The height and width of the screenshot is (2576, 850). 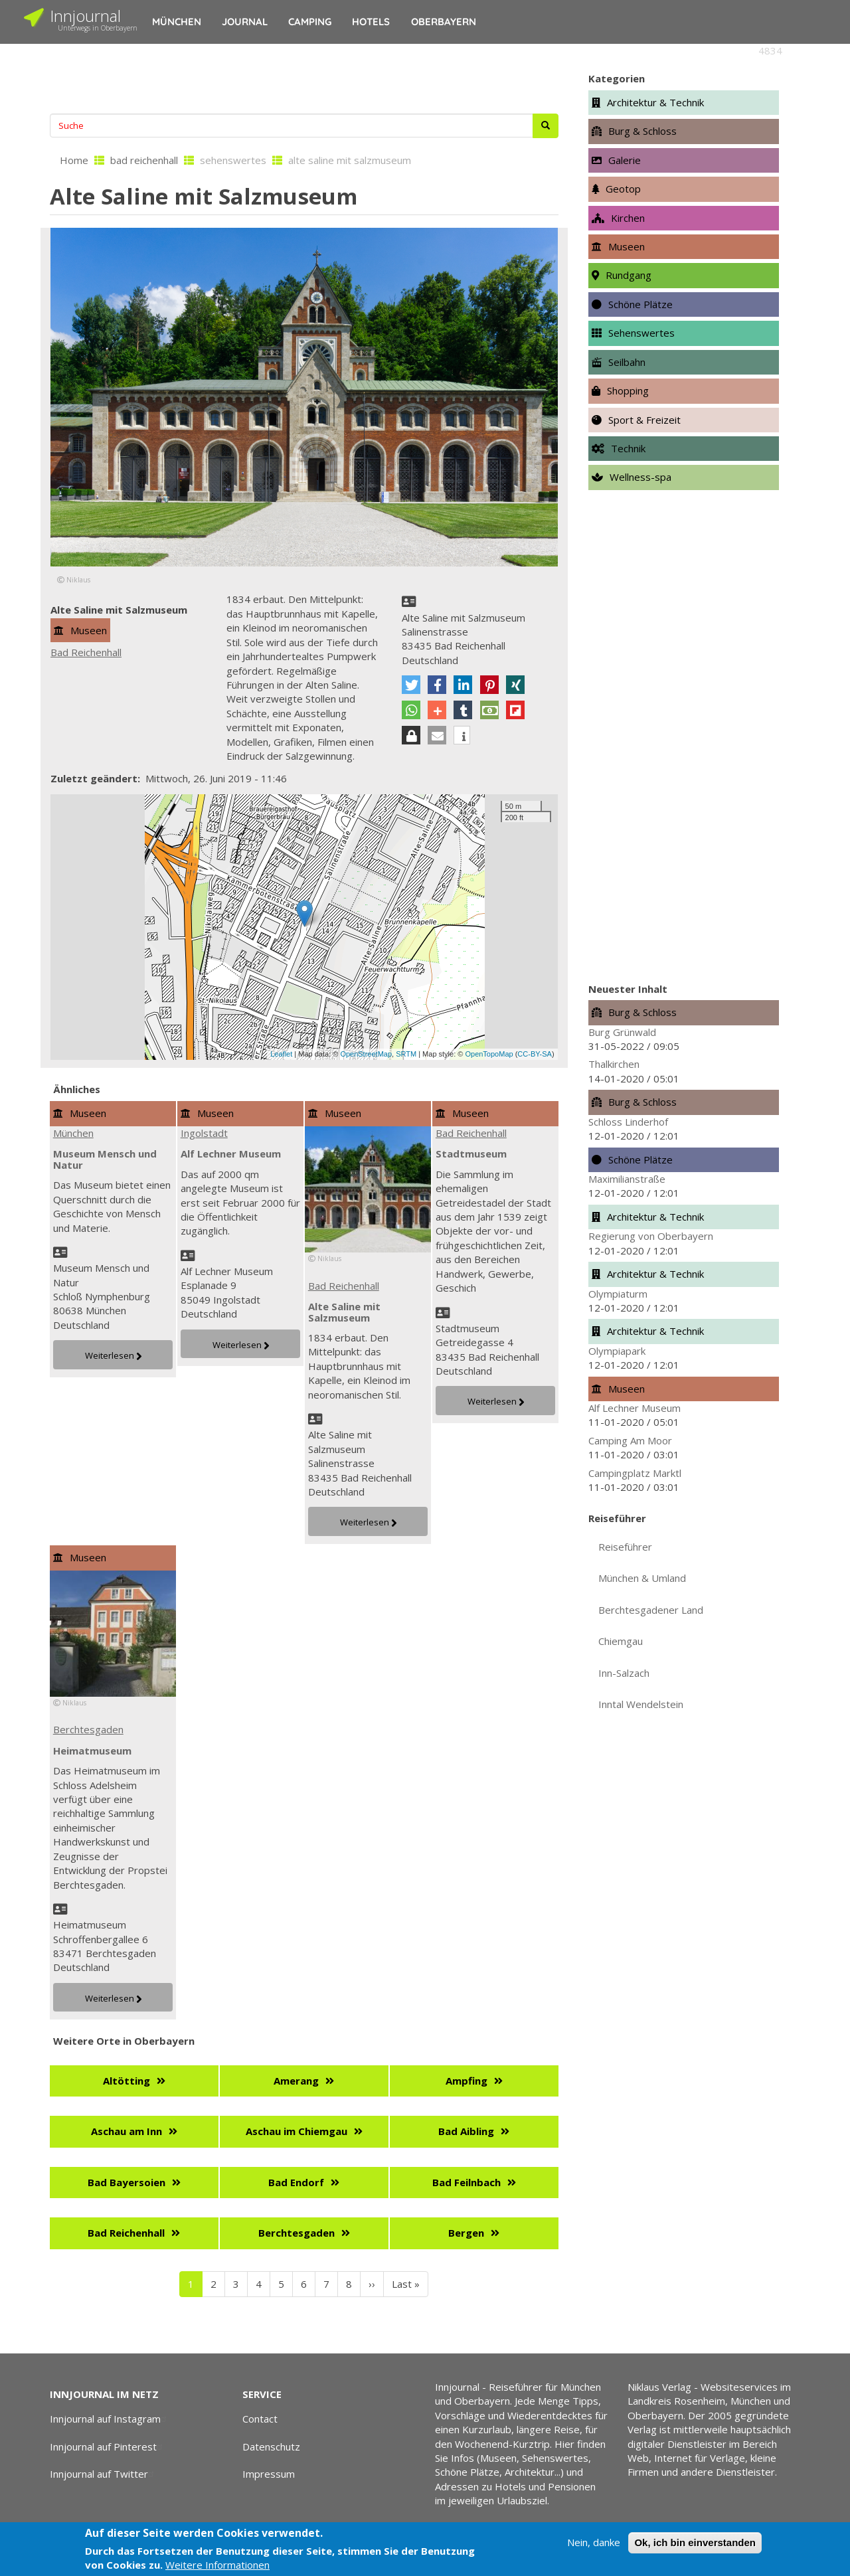 I want to click on OpenTopoMap, so click(x=489, y=1054).